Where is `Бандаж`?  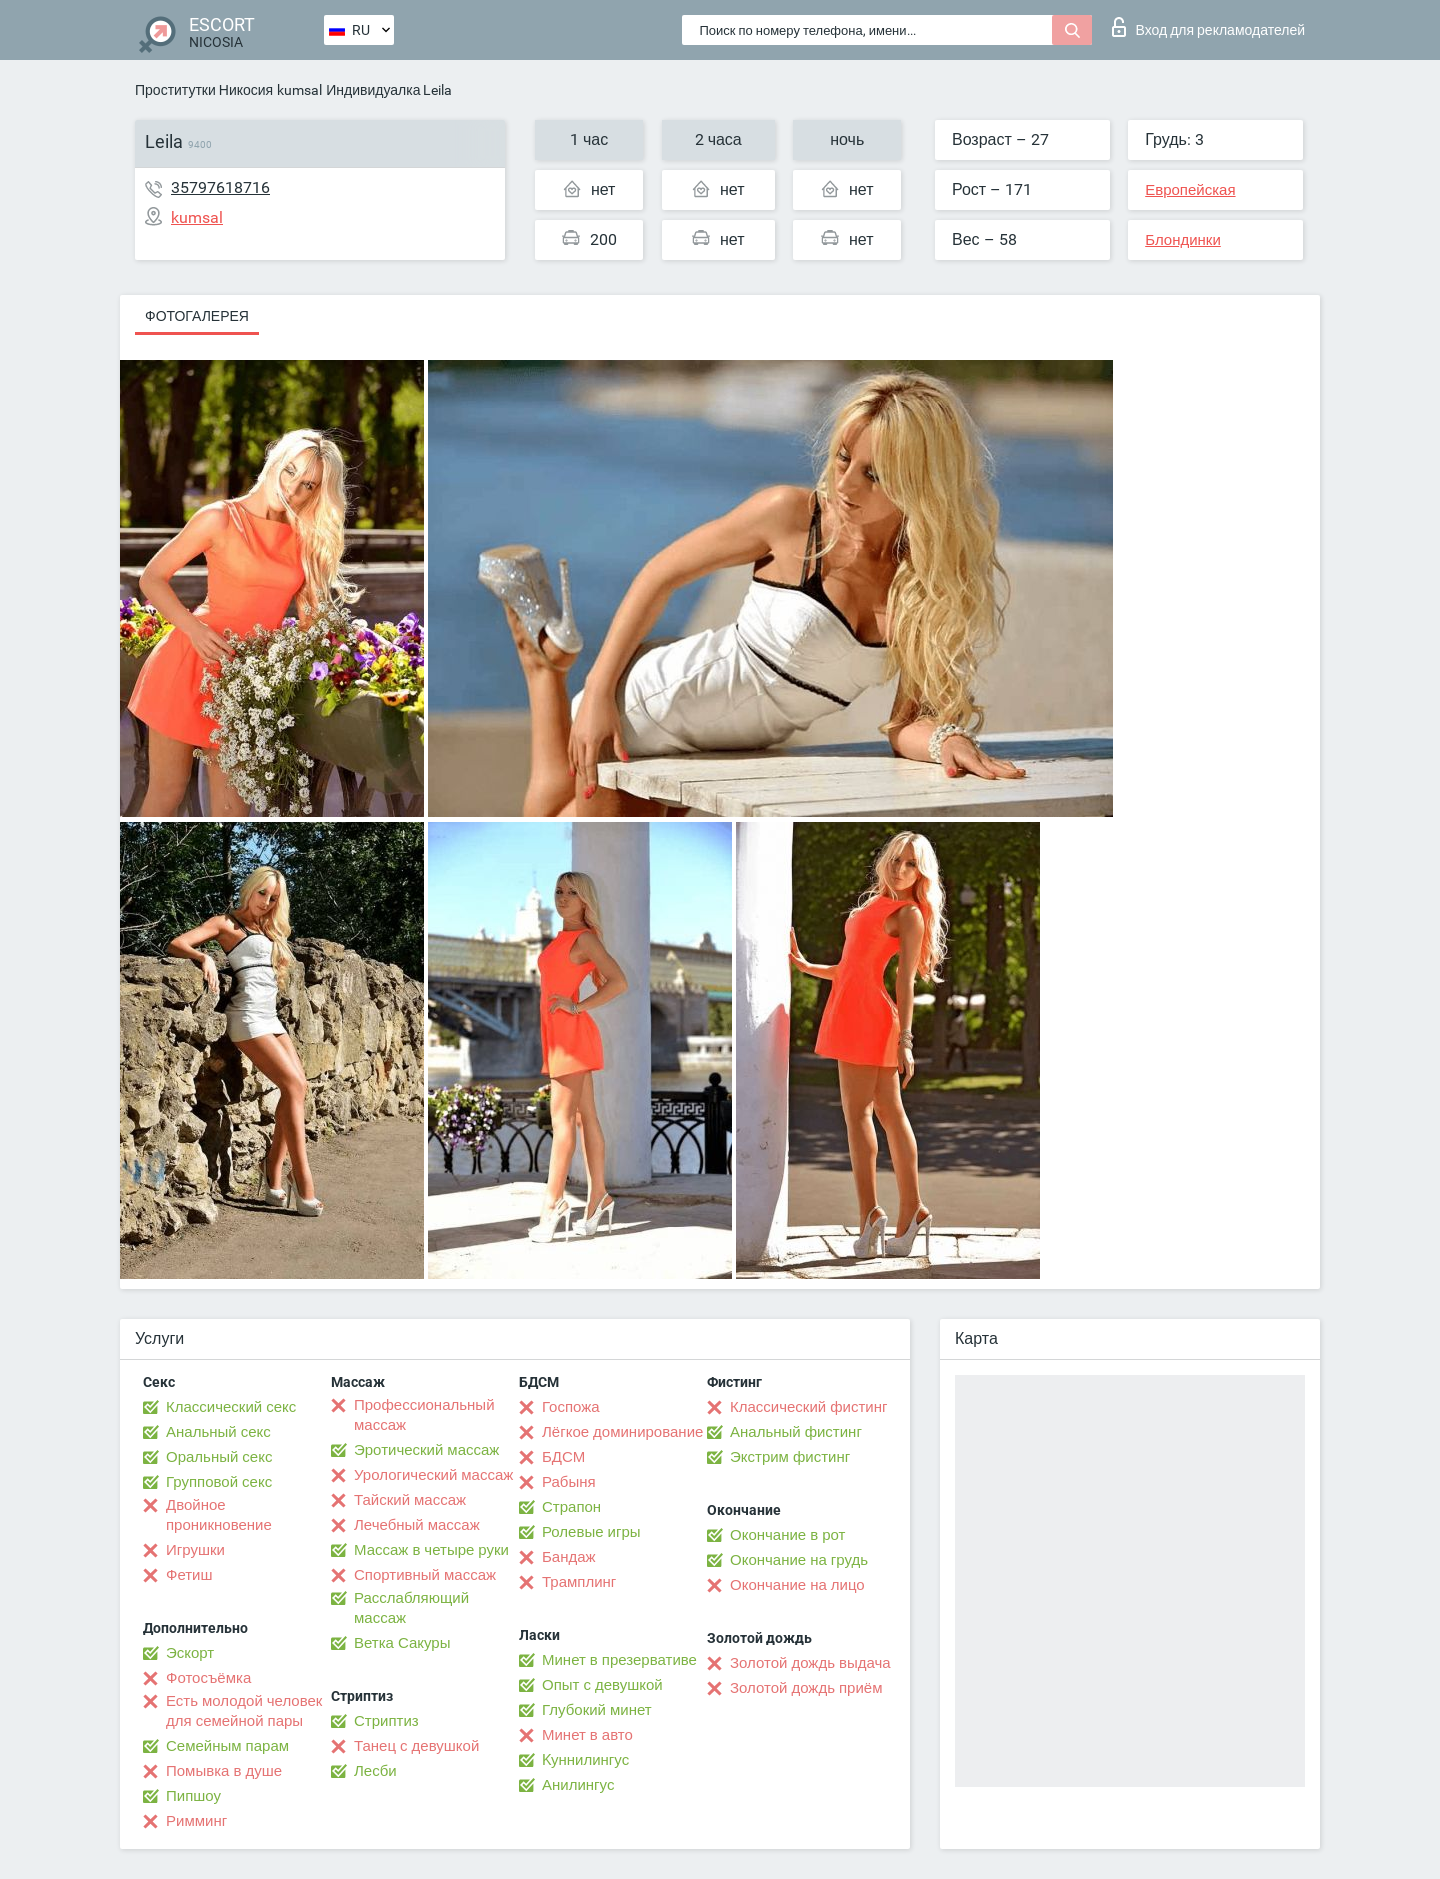
Бандаж is located at coordinates (569, 1557).